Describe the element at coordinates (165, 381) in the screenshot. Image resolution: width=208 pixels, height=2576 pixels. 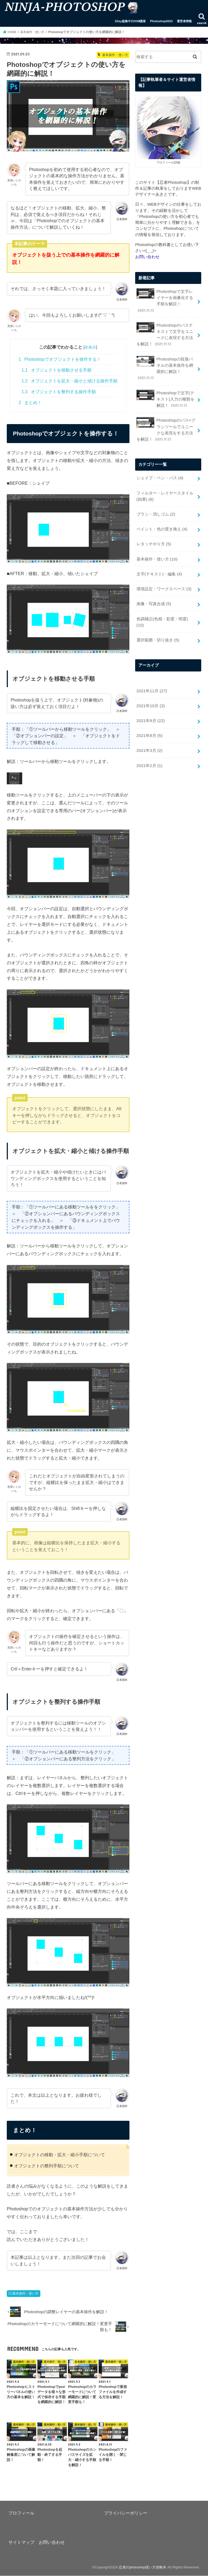
I see `Photoshopで文字(テキスト)入力の種類を解説！` at that location.